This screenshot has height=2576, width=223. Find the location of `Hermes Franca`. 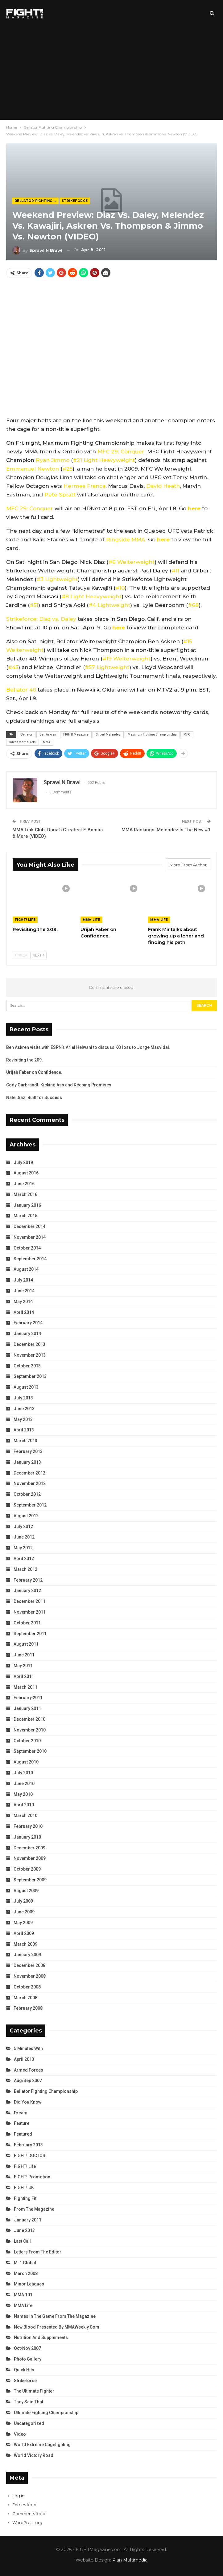

Hermes Franca is located at coordinates (84, 486).